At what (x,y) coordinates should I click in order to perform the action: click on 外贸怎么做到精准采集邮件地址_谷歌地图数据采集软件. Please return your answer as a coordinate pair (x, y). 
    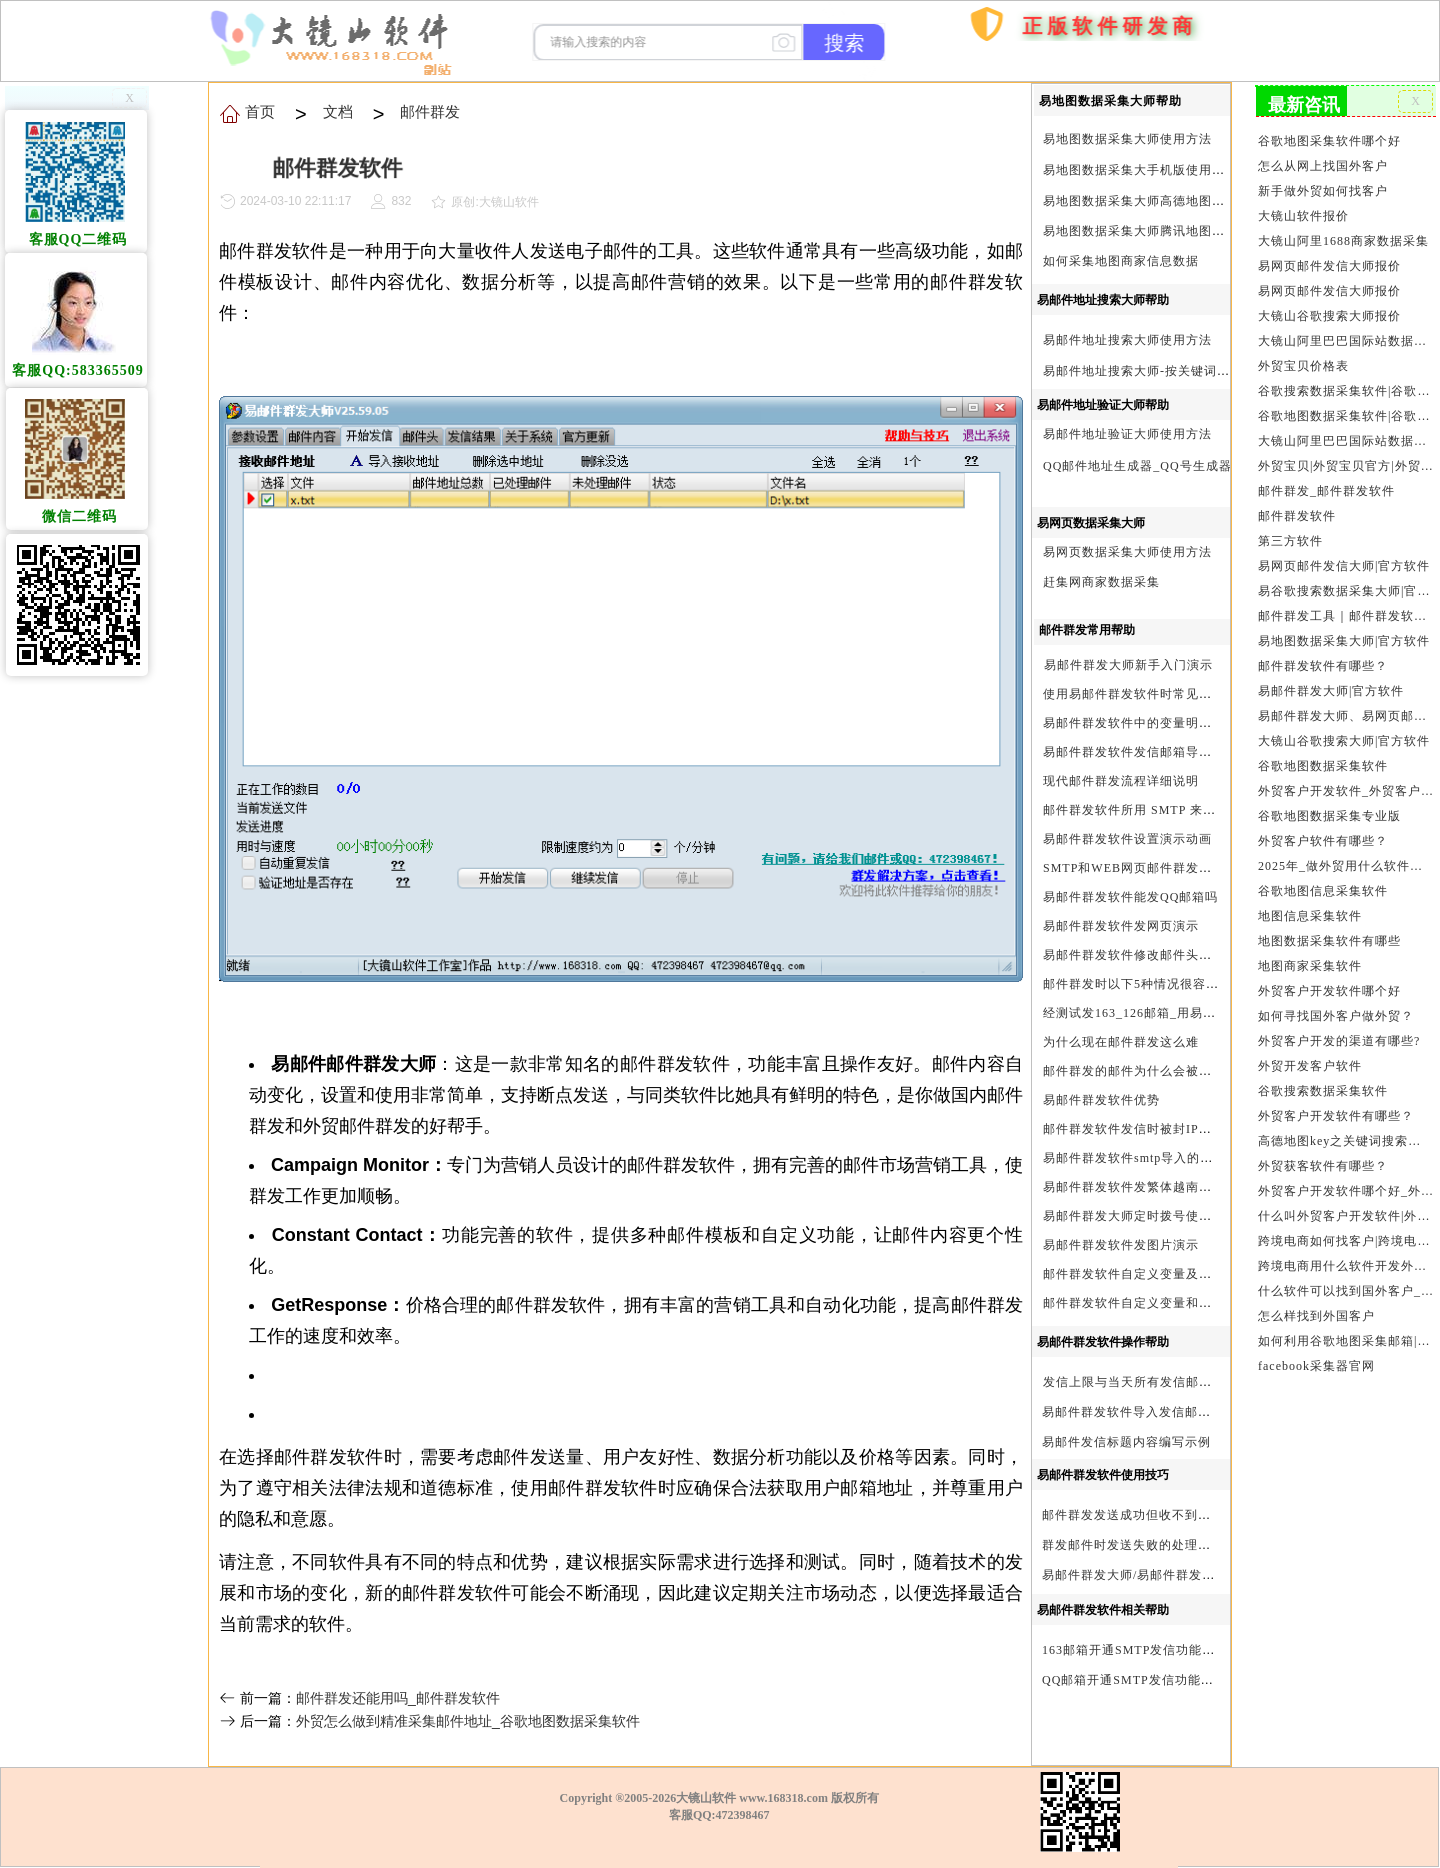
    Looking at the image, I should click on (468, 1721).